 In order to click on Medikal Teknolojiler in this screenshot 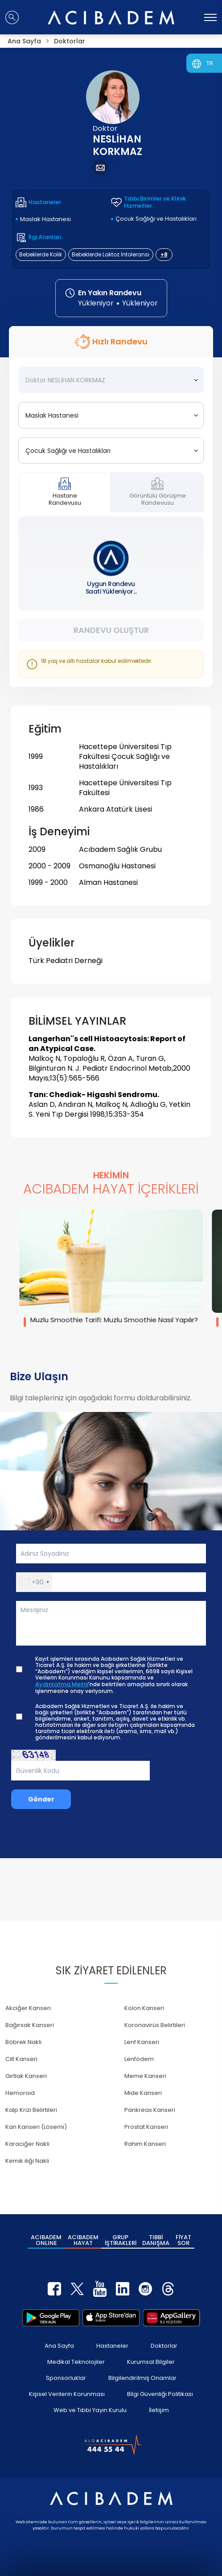, I will do `click(76, 2362)`.